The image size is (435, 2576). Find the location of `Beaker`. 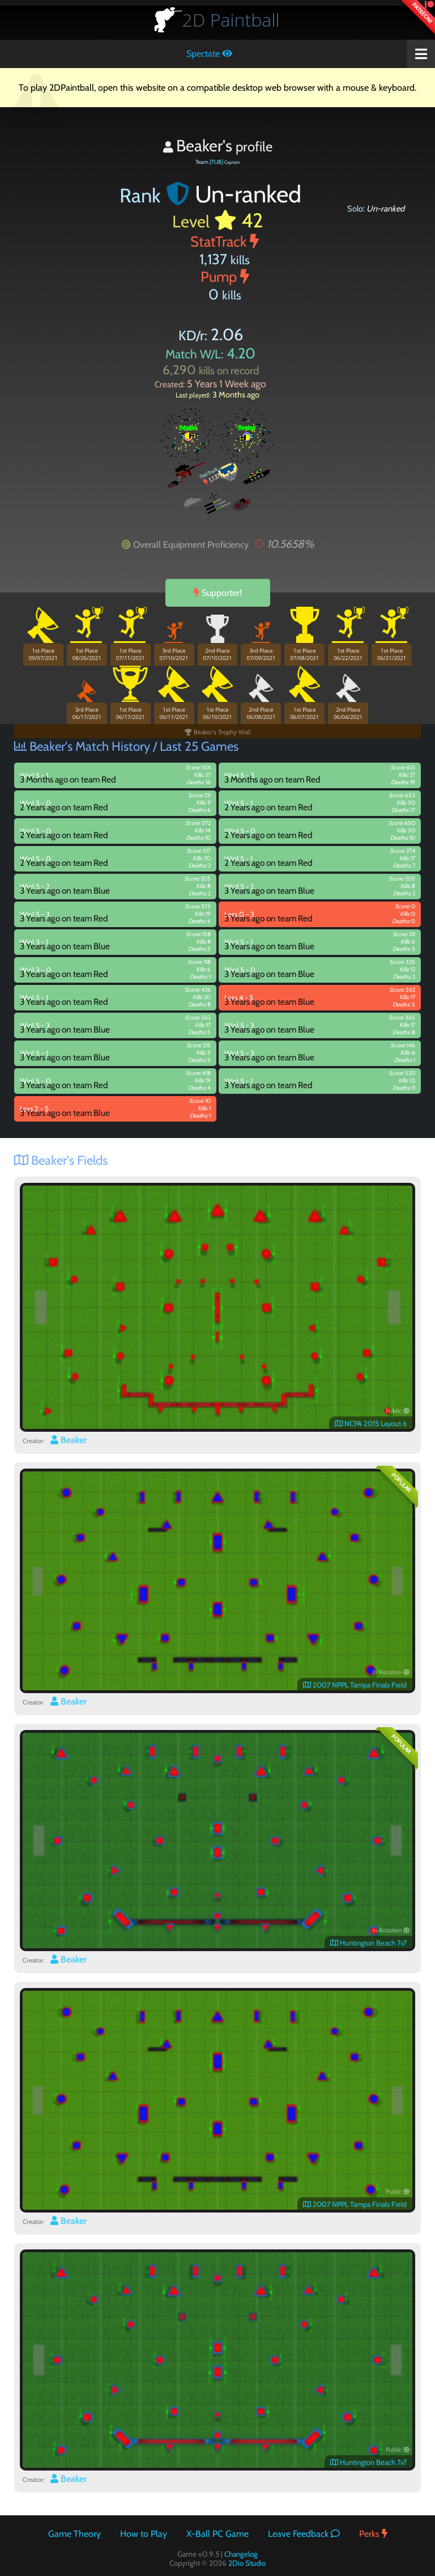

Beaker is located at coordinates (68, 1440).